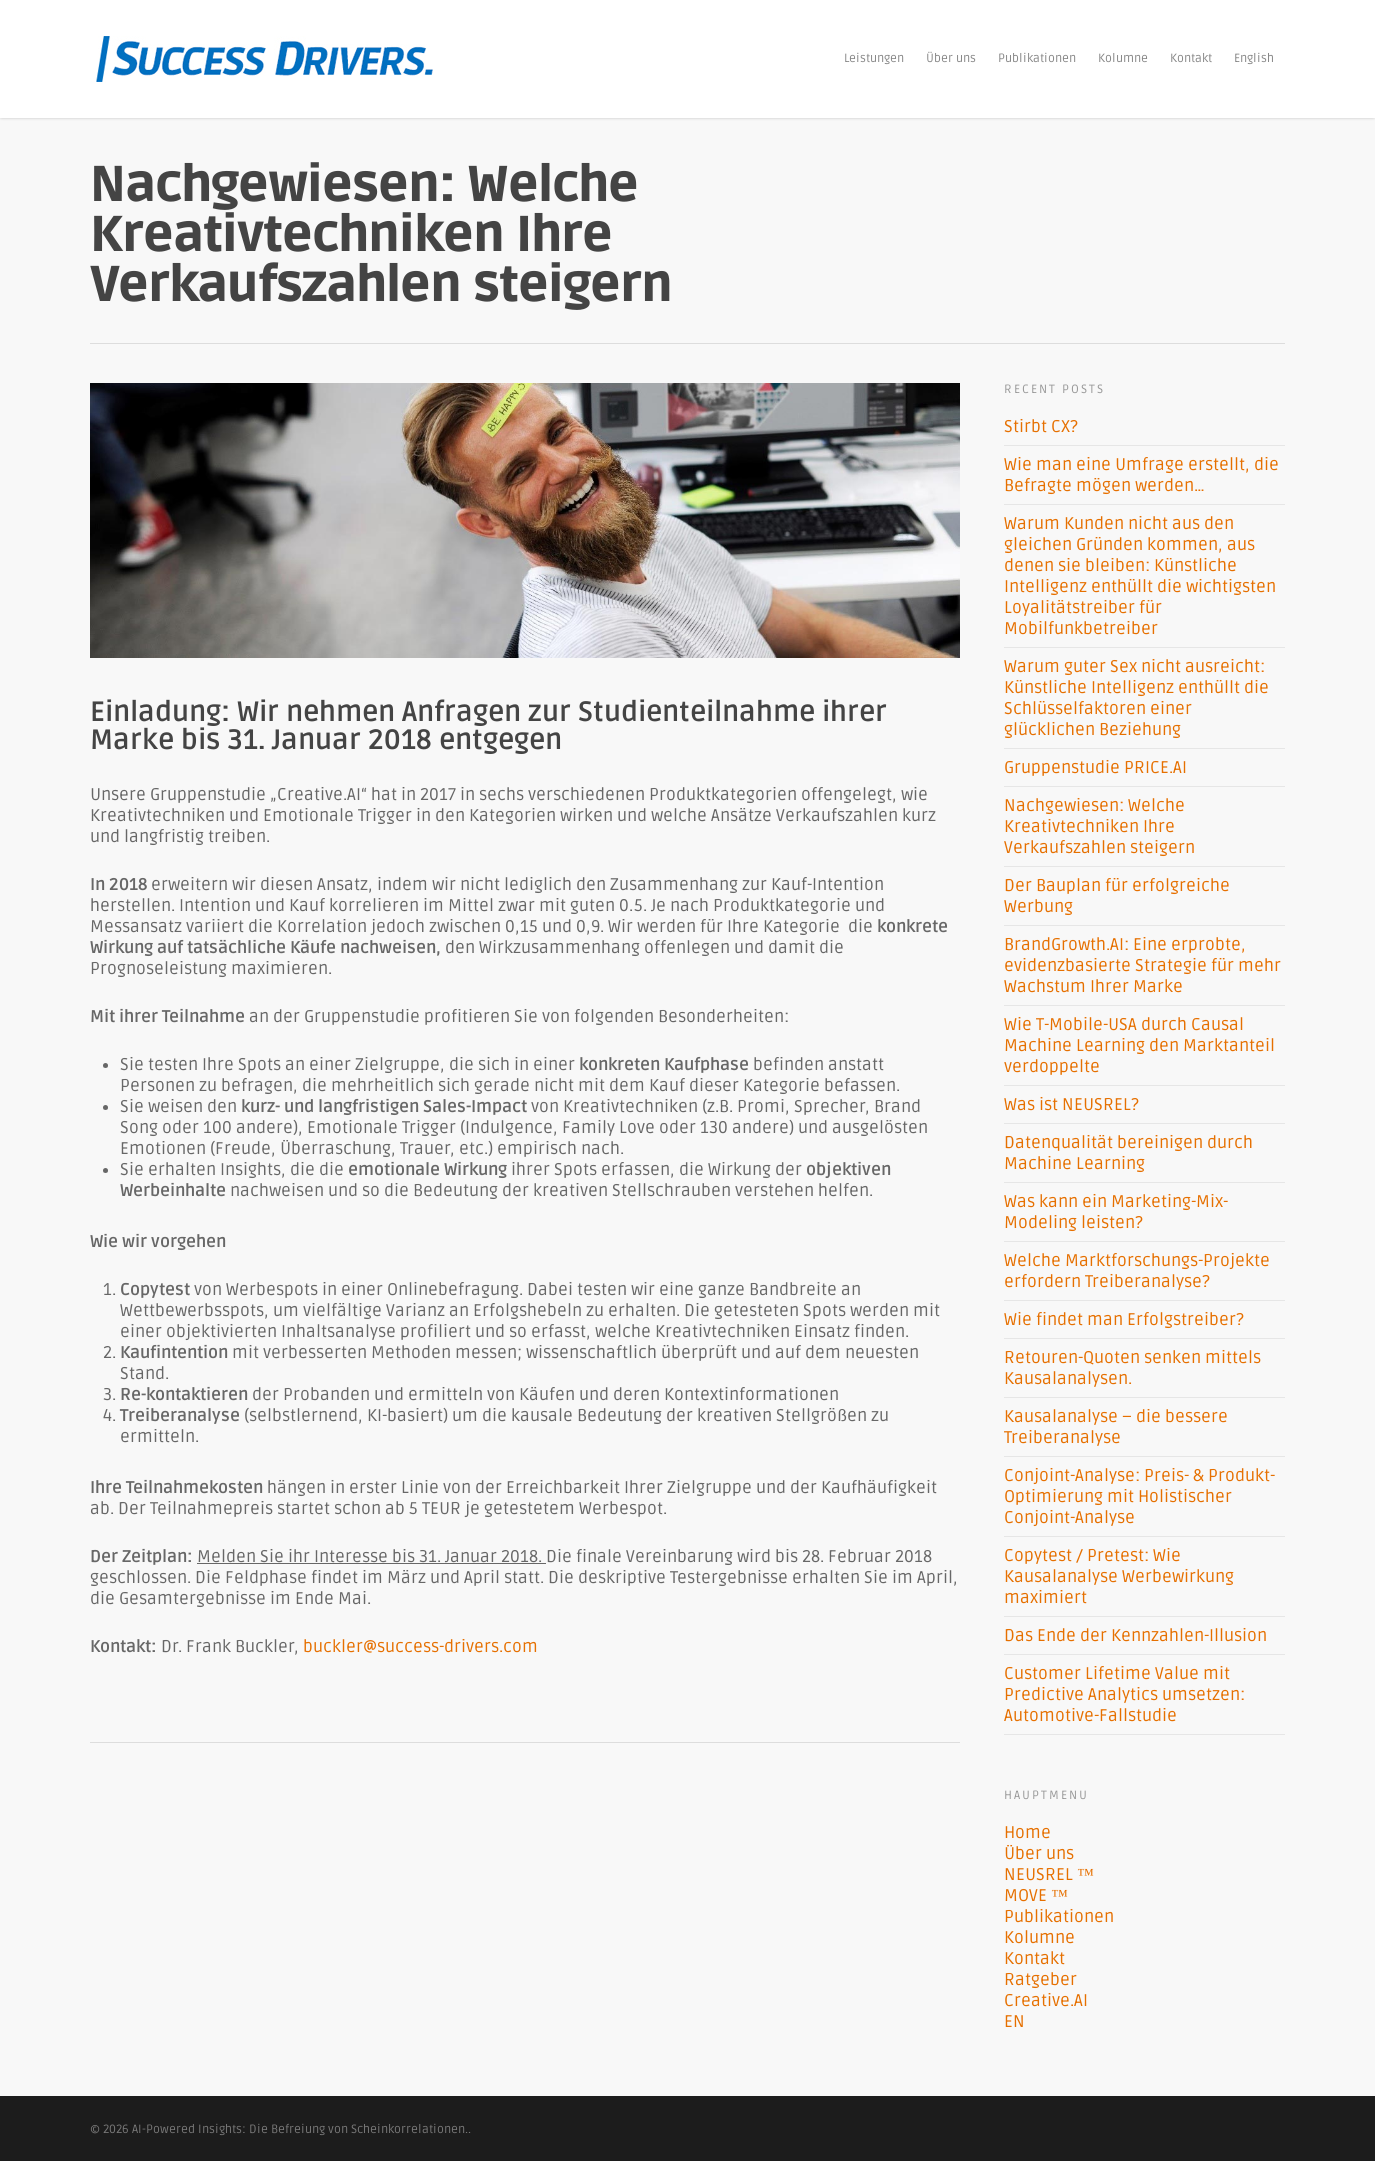 Image resolution: width=1375 pixels, height=2161 pixels. What do you see at coordinates (1135, 1635) in the screenshot?
I see `Das Ende der Kennzahlen-Illusion` at bounding box center [1135, 1635].